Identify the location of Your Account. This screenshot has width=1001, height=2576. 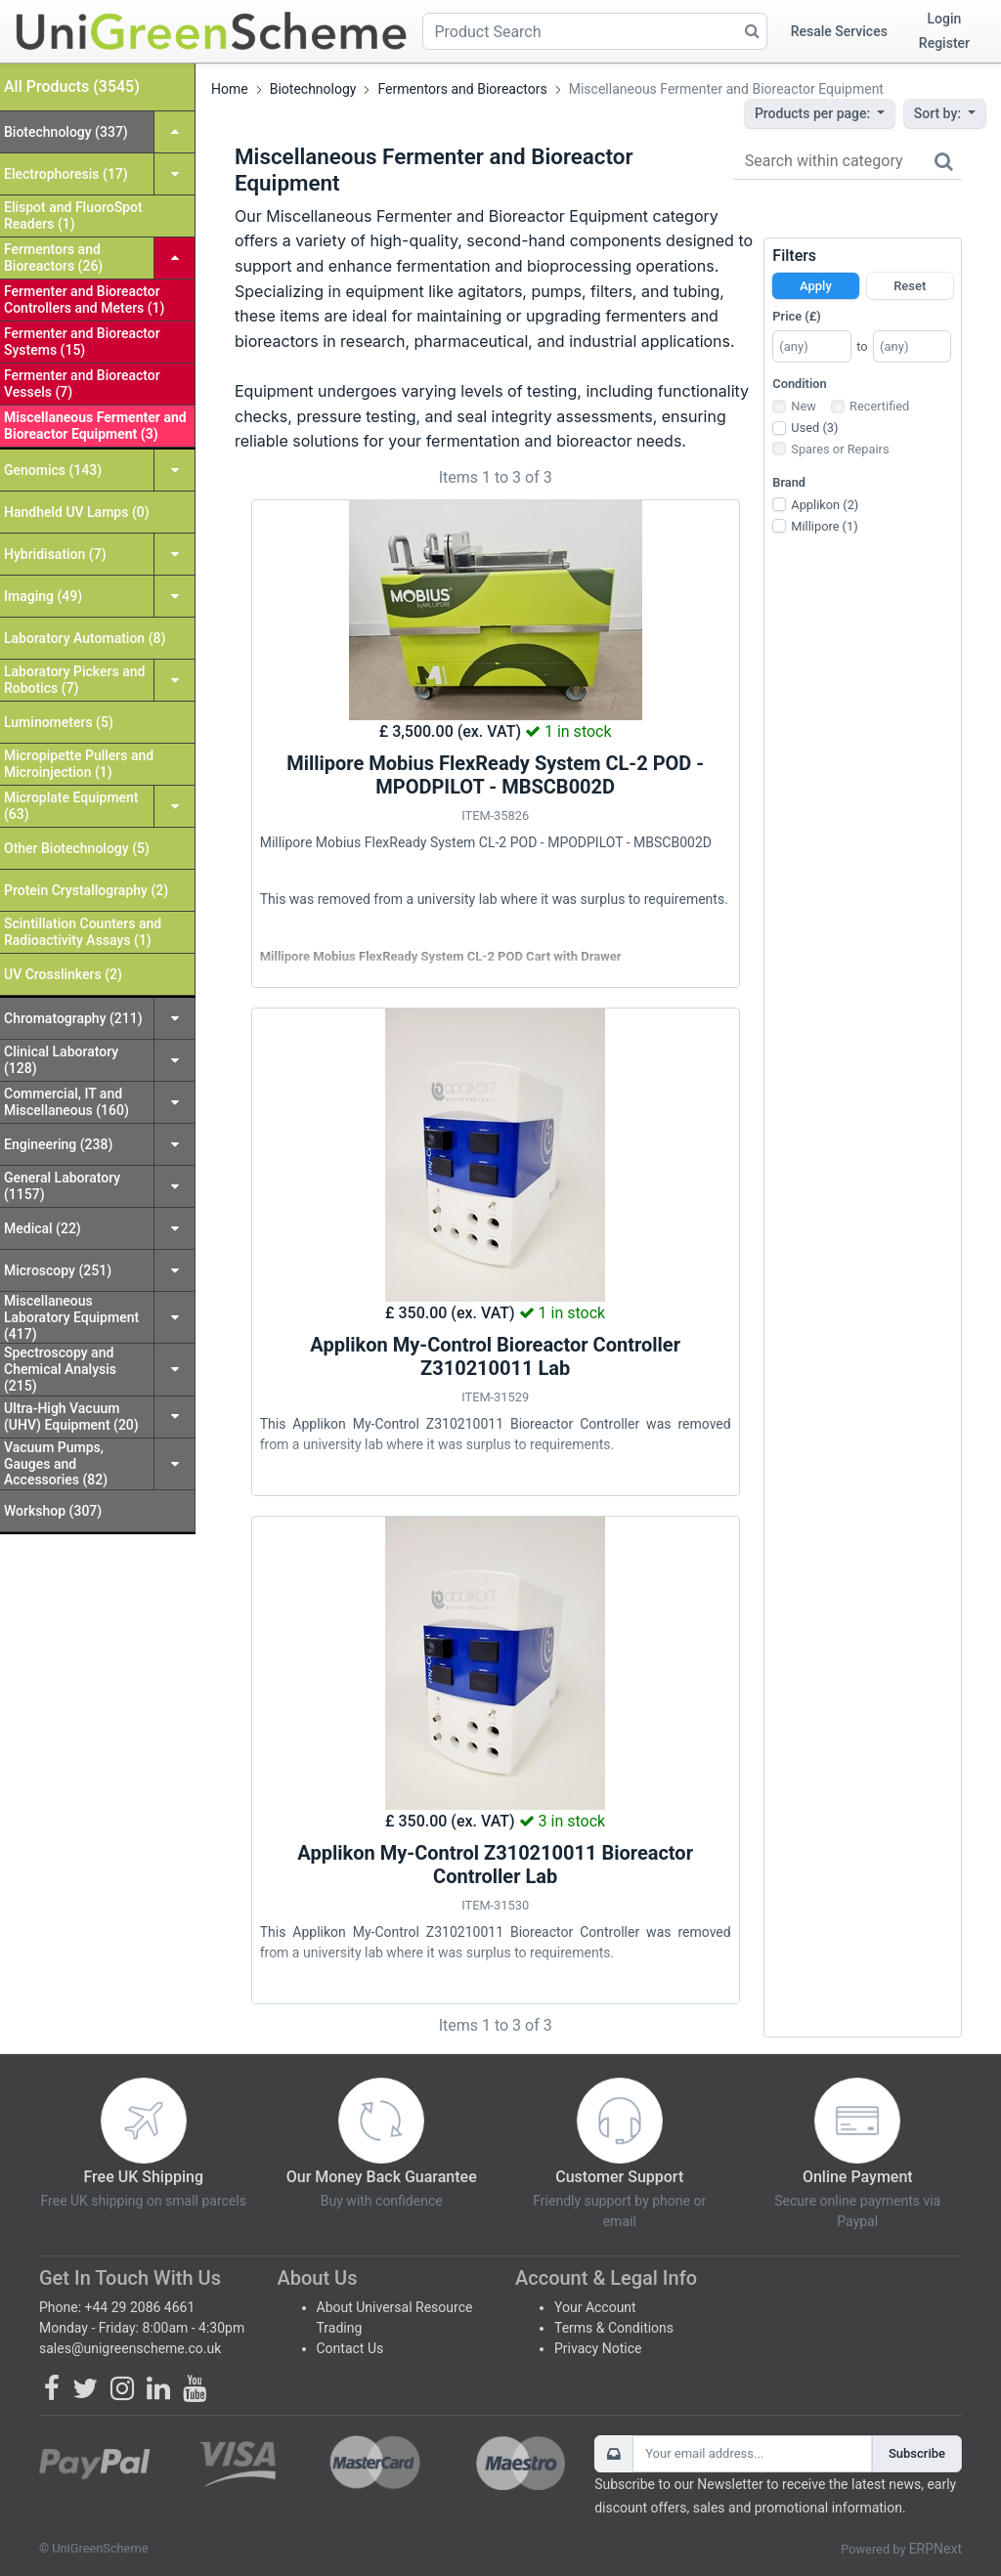
(595, 2307).